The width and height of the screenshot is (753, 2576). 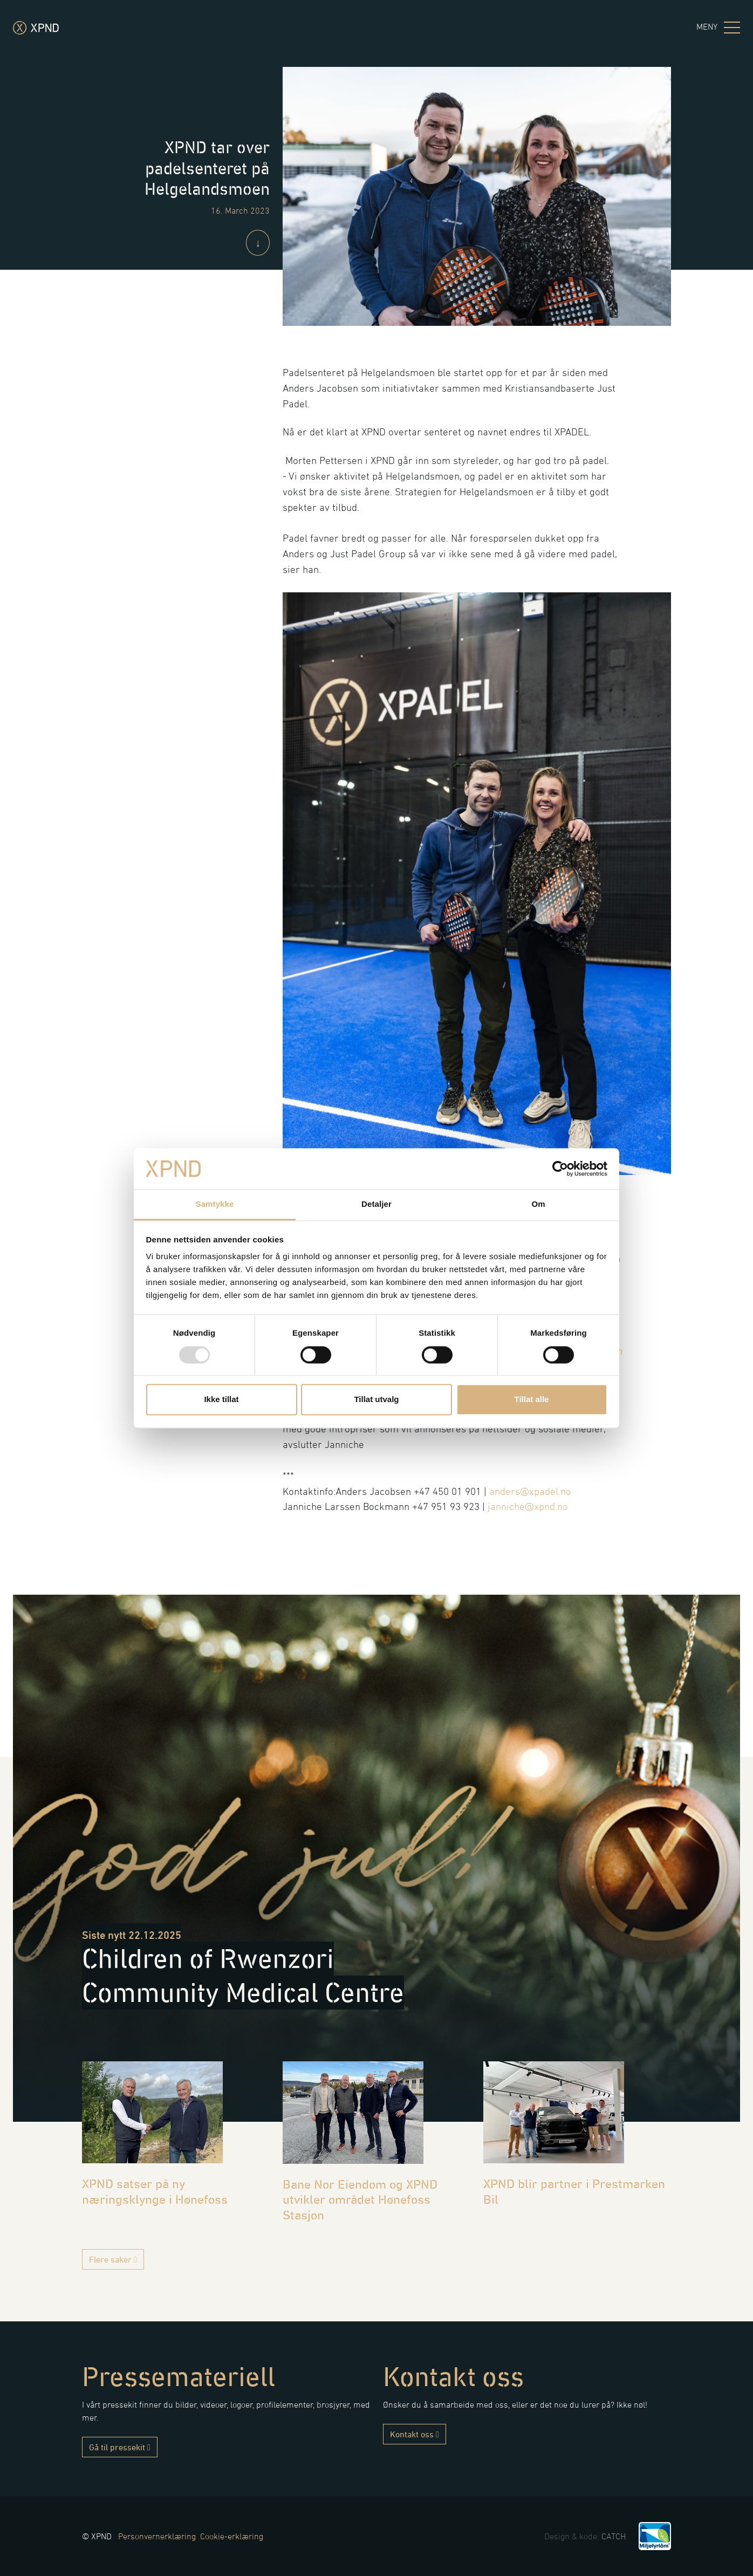 I want to click on Kontakt oss, so click(x=414, y=2434).